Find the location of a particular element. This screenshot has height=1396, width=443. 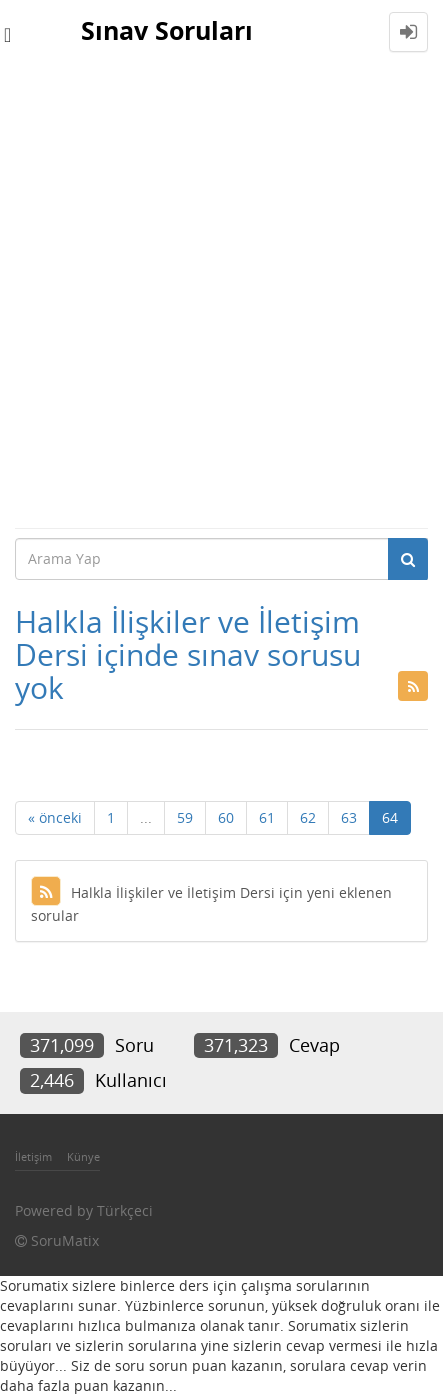

63 is located at coordinates (349, 817).